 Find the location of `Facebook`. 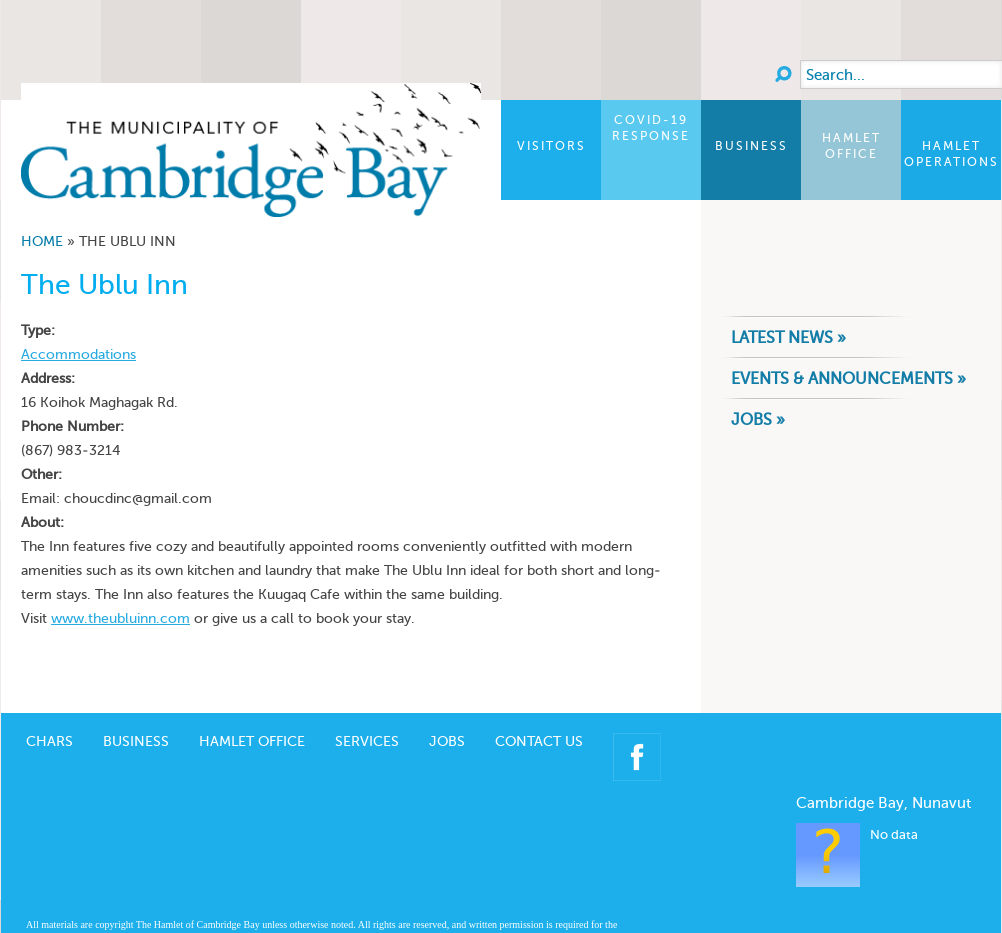

Facebook is located at coordinates (637, 757).